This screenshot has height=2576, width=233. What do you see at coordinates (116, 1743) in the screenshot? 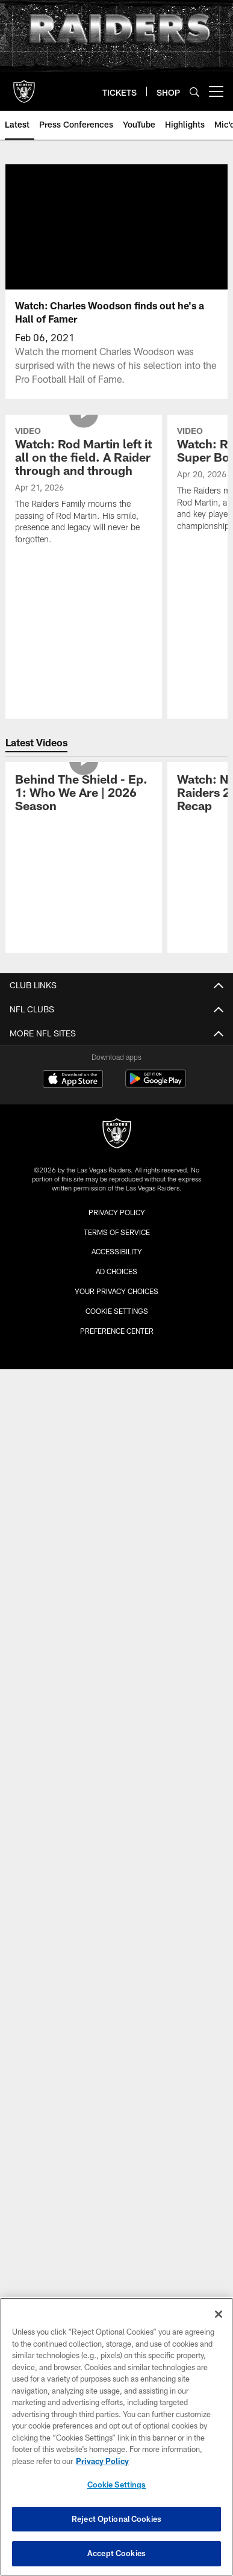
I see `Raider Nation Radio 920AM` at bounding box center [116, 1743].